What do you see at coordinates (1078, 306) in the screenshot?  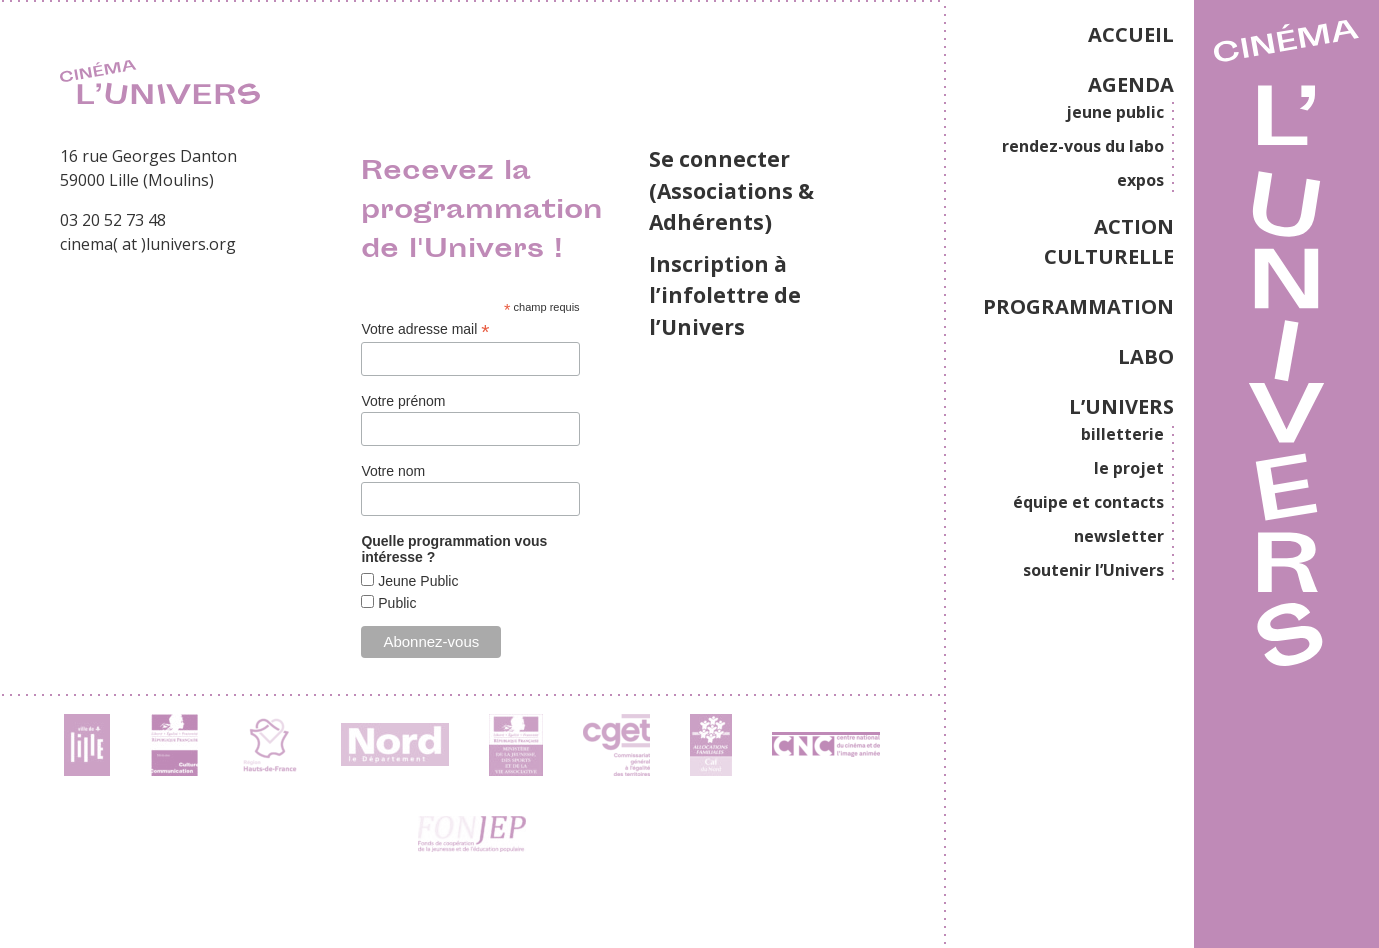 I see `PROGRAMMATION` at bounding box center [1078, 306].